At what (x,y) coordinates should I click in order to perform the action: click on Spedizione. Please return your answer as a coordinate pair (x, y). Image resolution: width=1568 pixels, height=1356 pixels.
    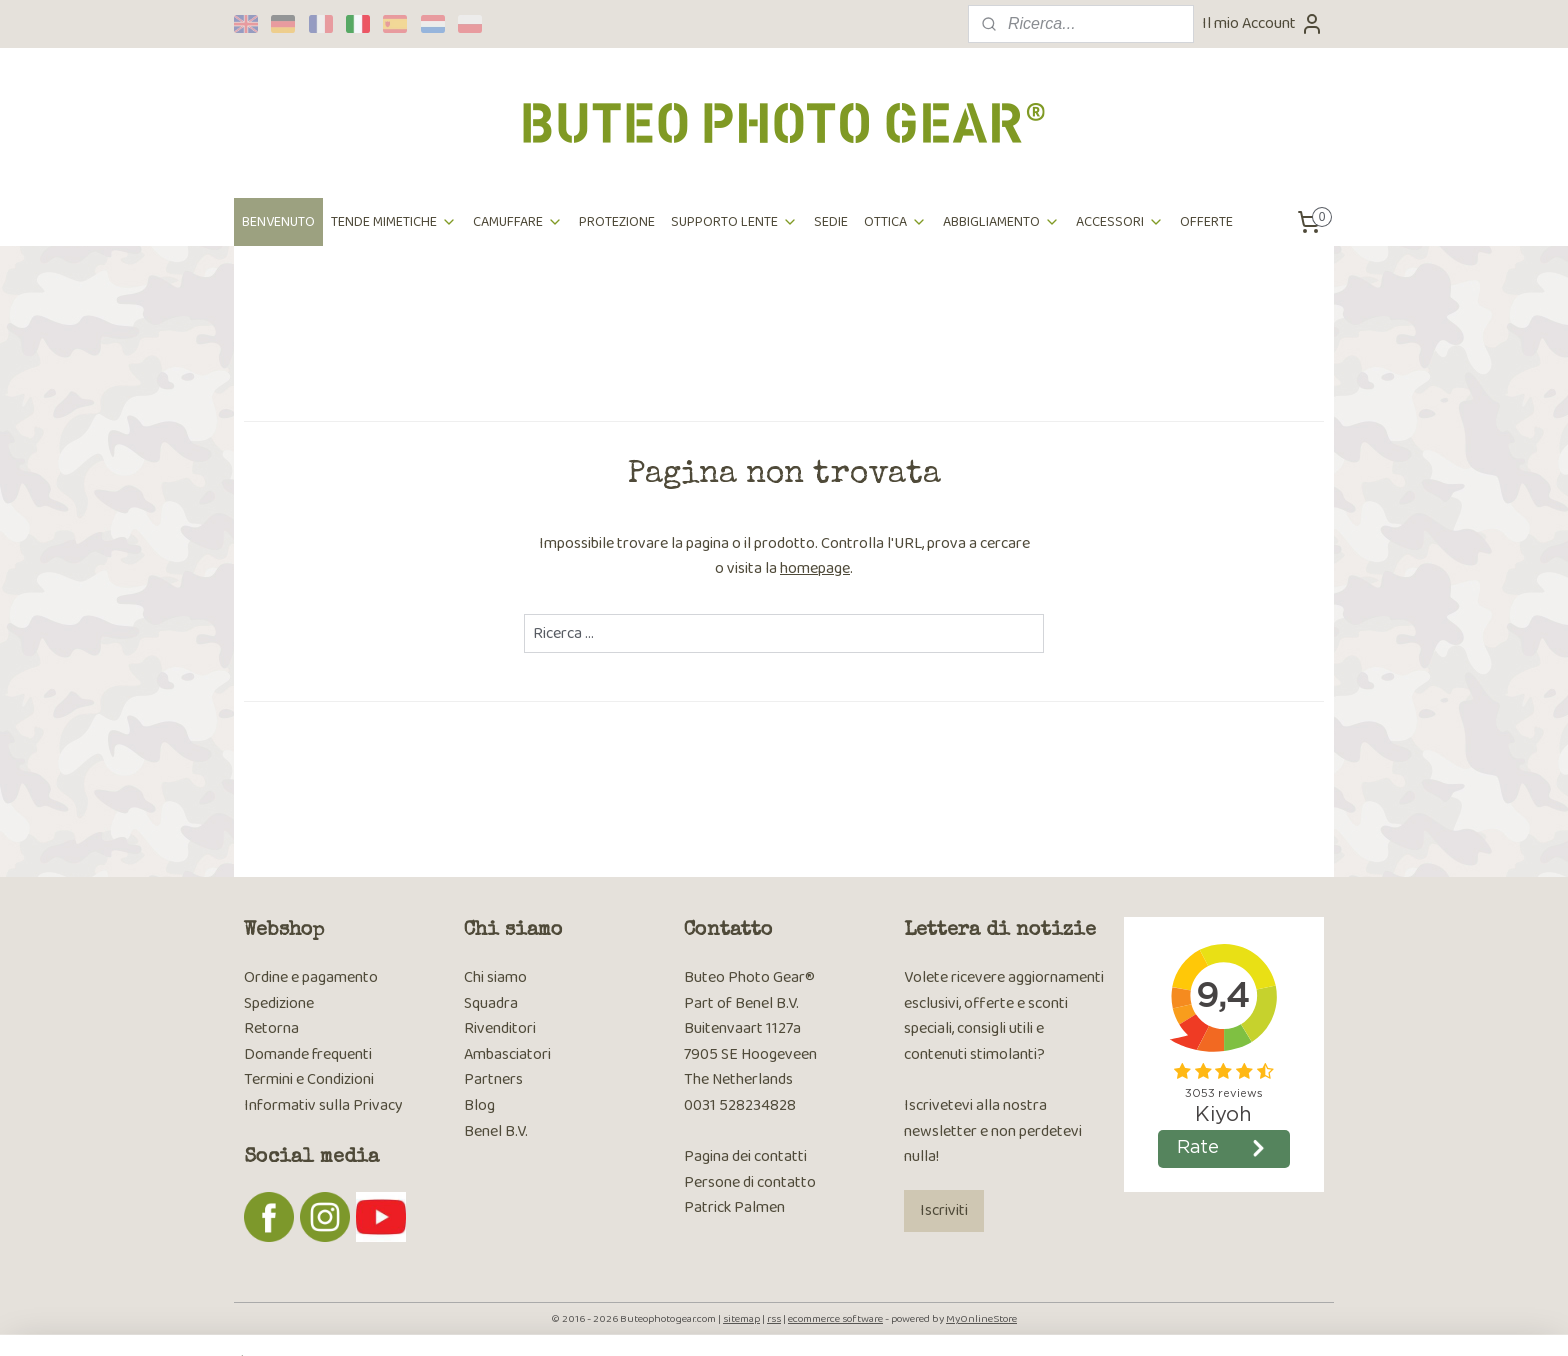
    Looking at the image, I should click on (279, 1003).